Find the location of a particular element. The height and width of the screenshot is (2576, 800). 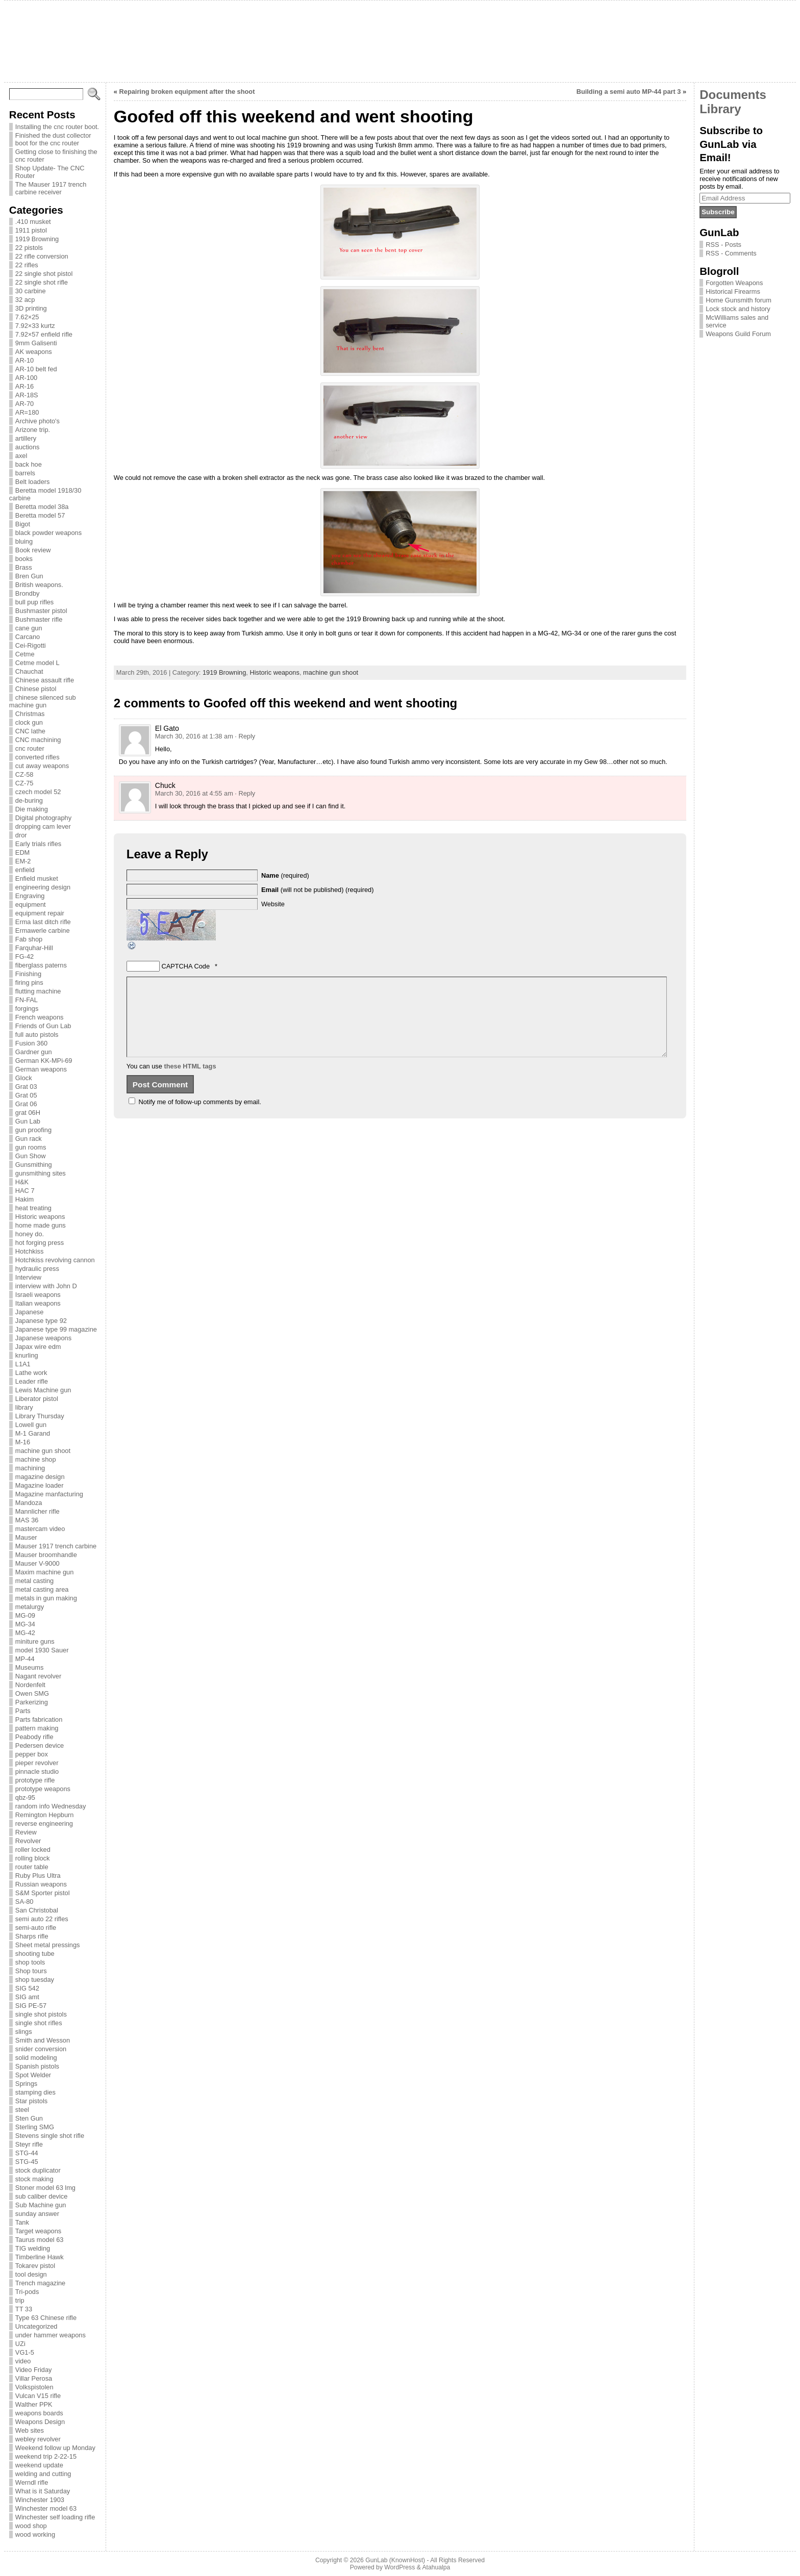

bull pup rifles is located at coordinates (34, 602).